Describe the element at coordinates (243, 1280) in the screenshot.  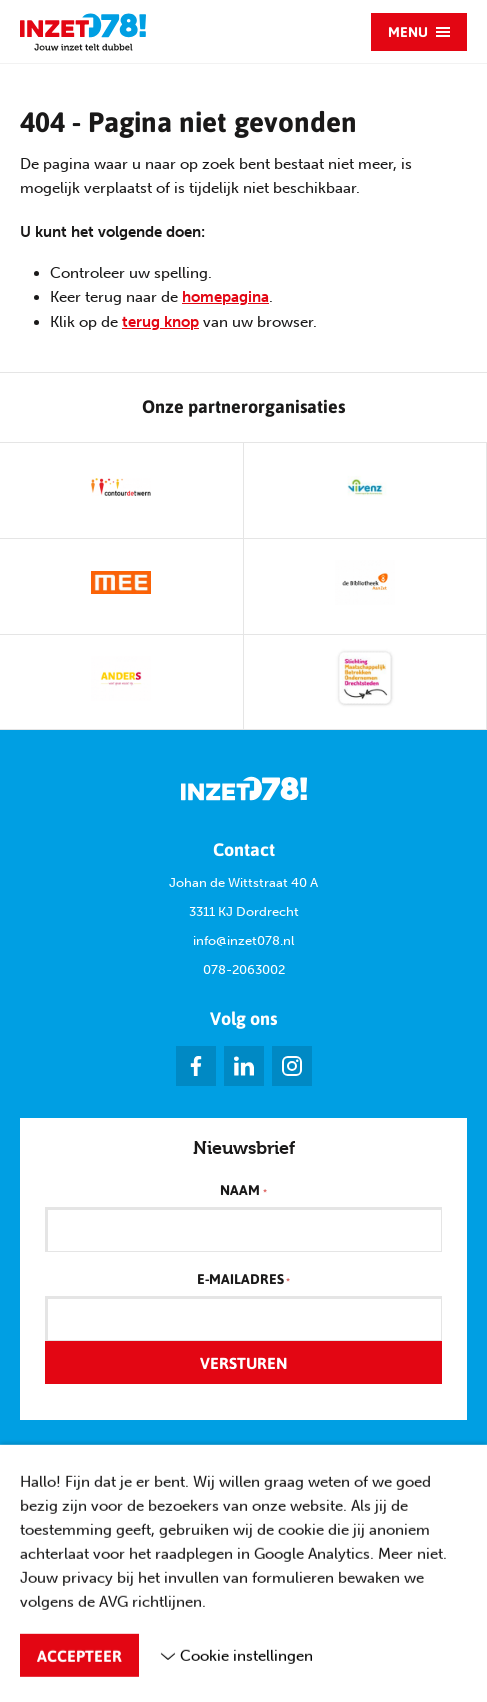
I see `E-mailadres` at that location.